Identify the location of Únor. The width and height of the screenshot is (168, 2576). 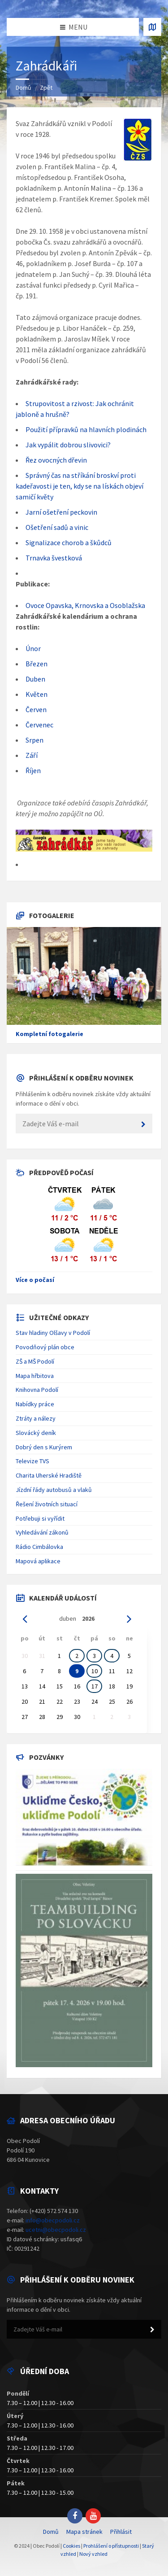
(33, 648).